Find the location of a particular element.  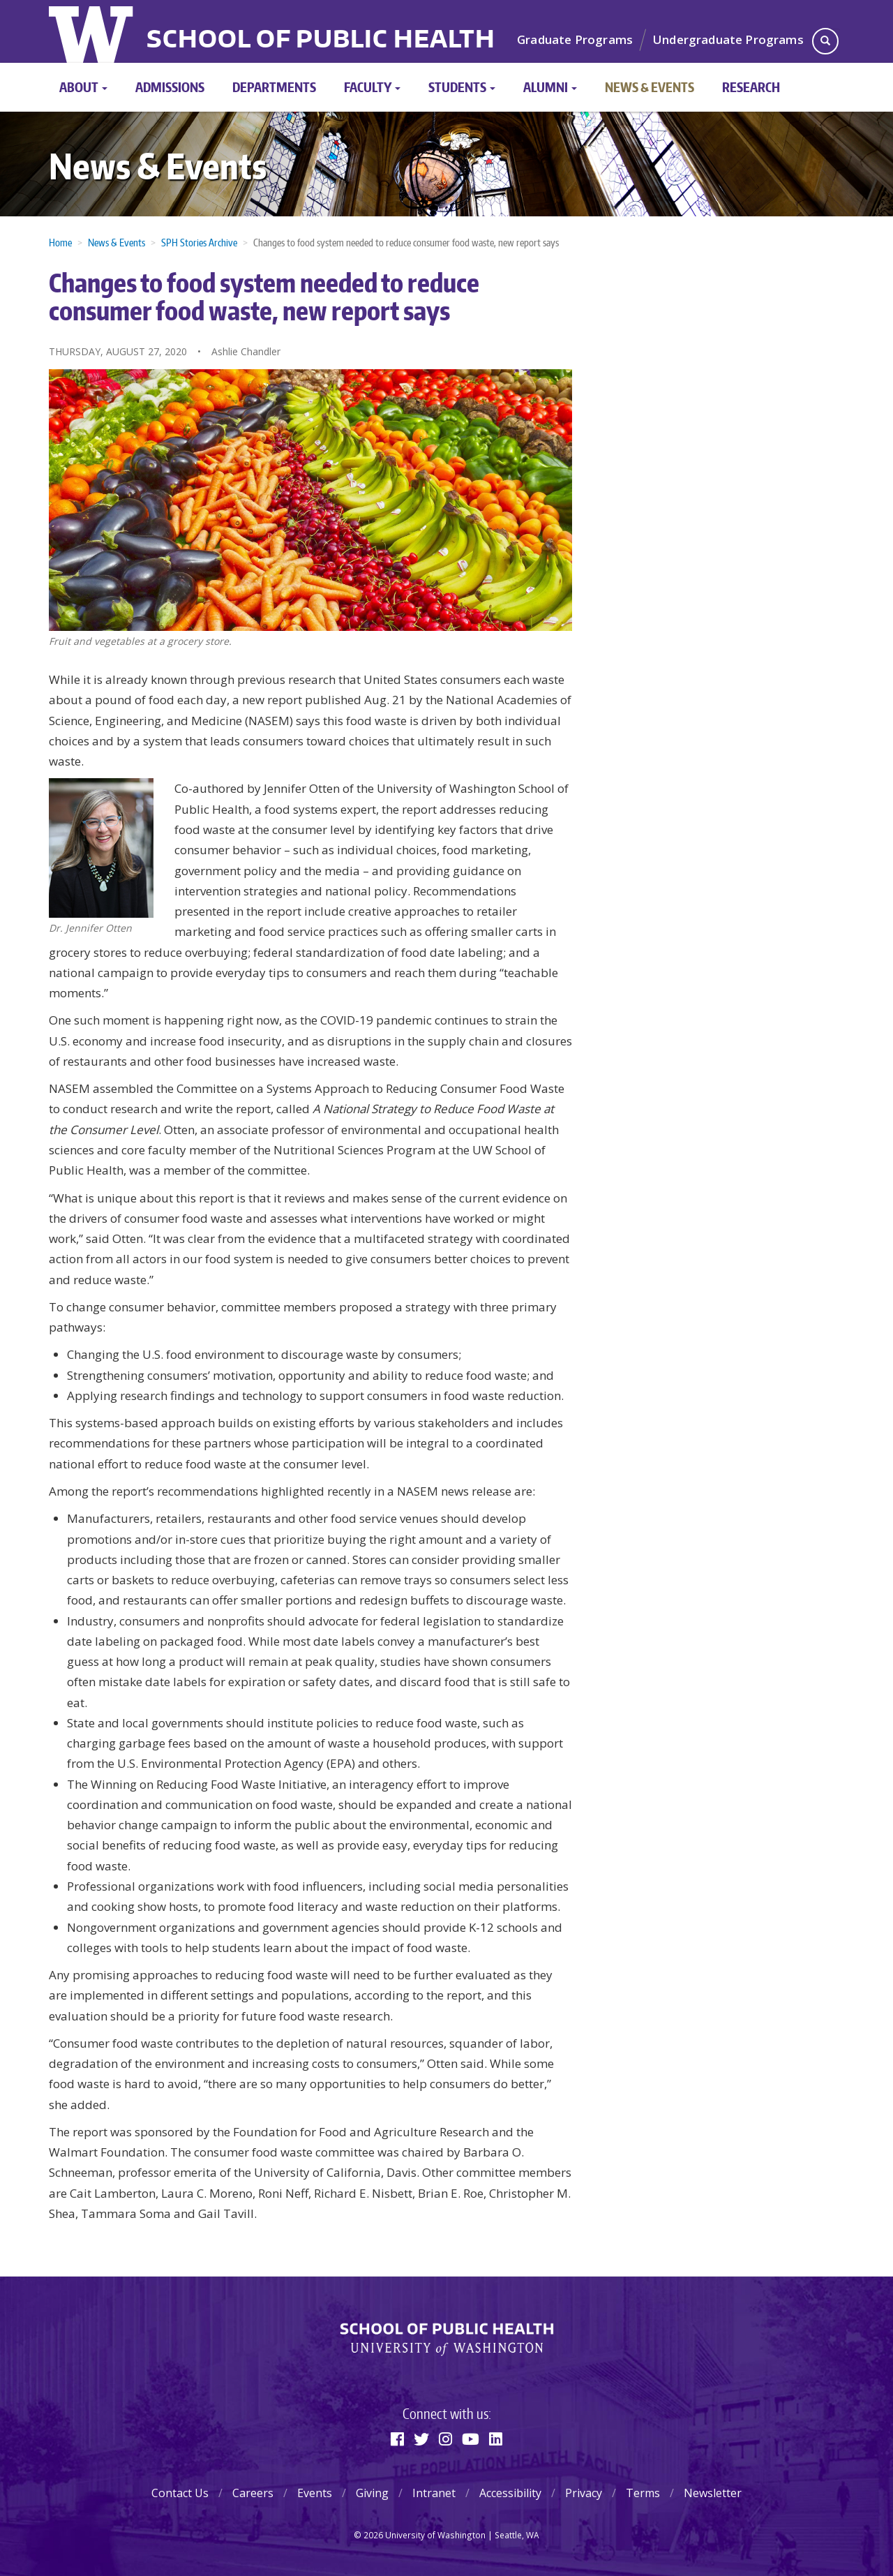

Home is located at coordinates (60, 242).